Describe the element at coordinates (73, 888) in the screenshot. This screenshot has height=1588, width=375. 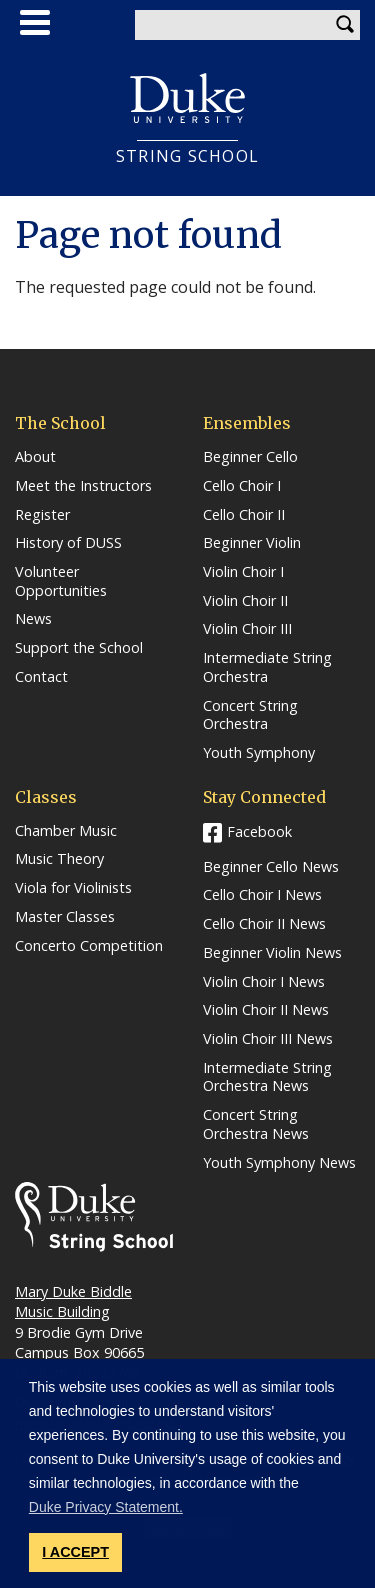
I see `Viola for Violinists` at that location.